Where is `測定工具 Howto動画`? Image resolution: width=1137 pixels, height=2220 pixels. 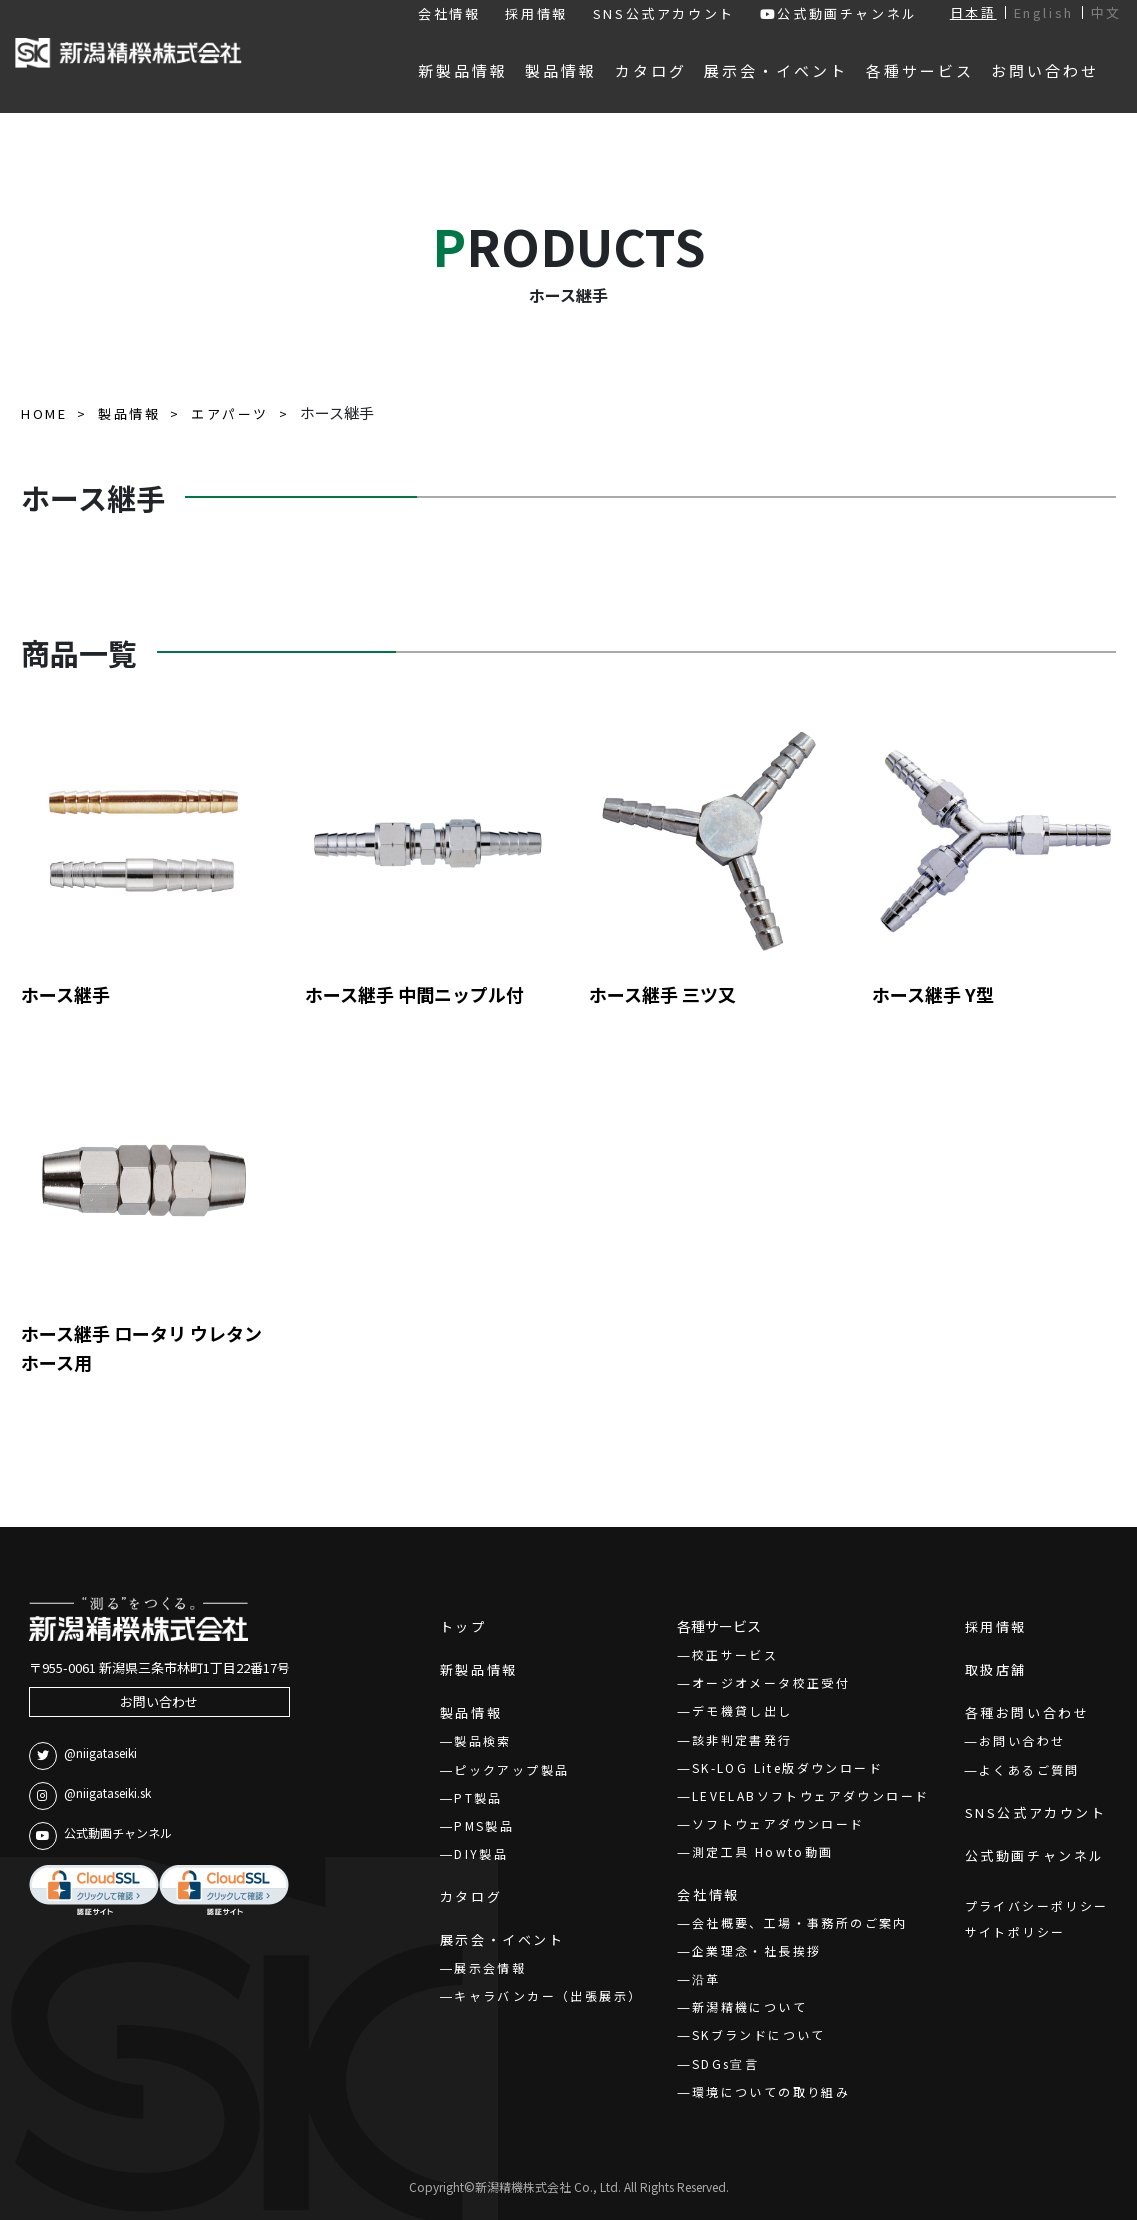
測定工具 Howto動画 is located at coordinates (763, 1851).